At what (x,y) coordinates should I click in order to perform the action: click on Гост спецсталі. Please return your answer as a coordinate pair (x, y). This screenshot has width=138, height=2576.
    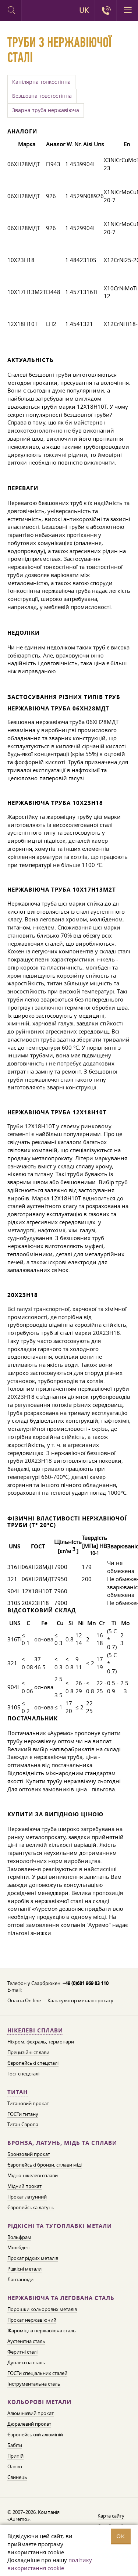
    Looking at the image, I should click on (23, 2073).